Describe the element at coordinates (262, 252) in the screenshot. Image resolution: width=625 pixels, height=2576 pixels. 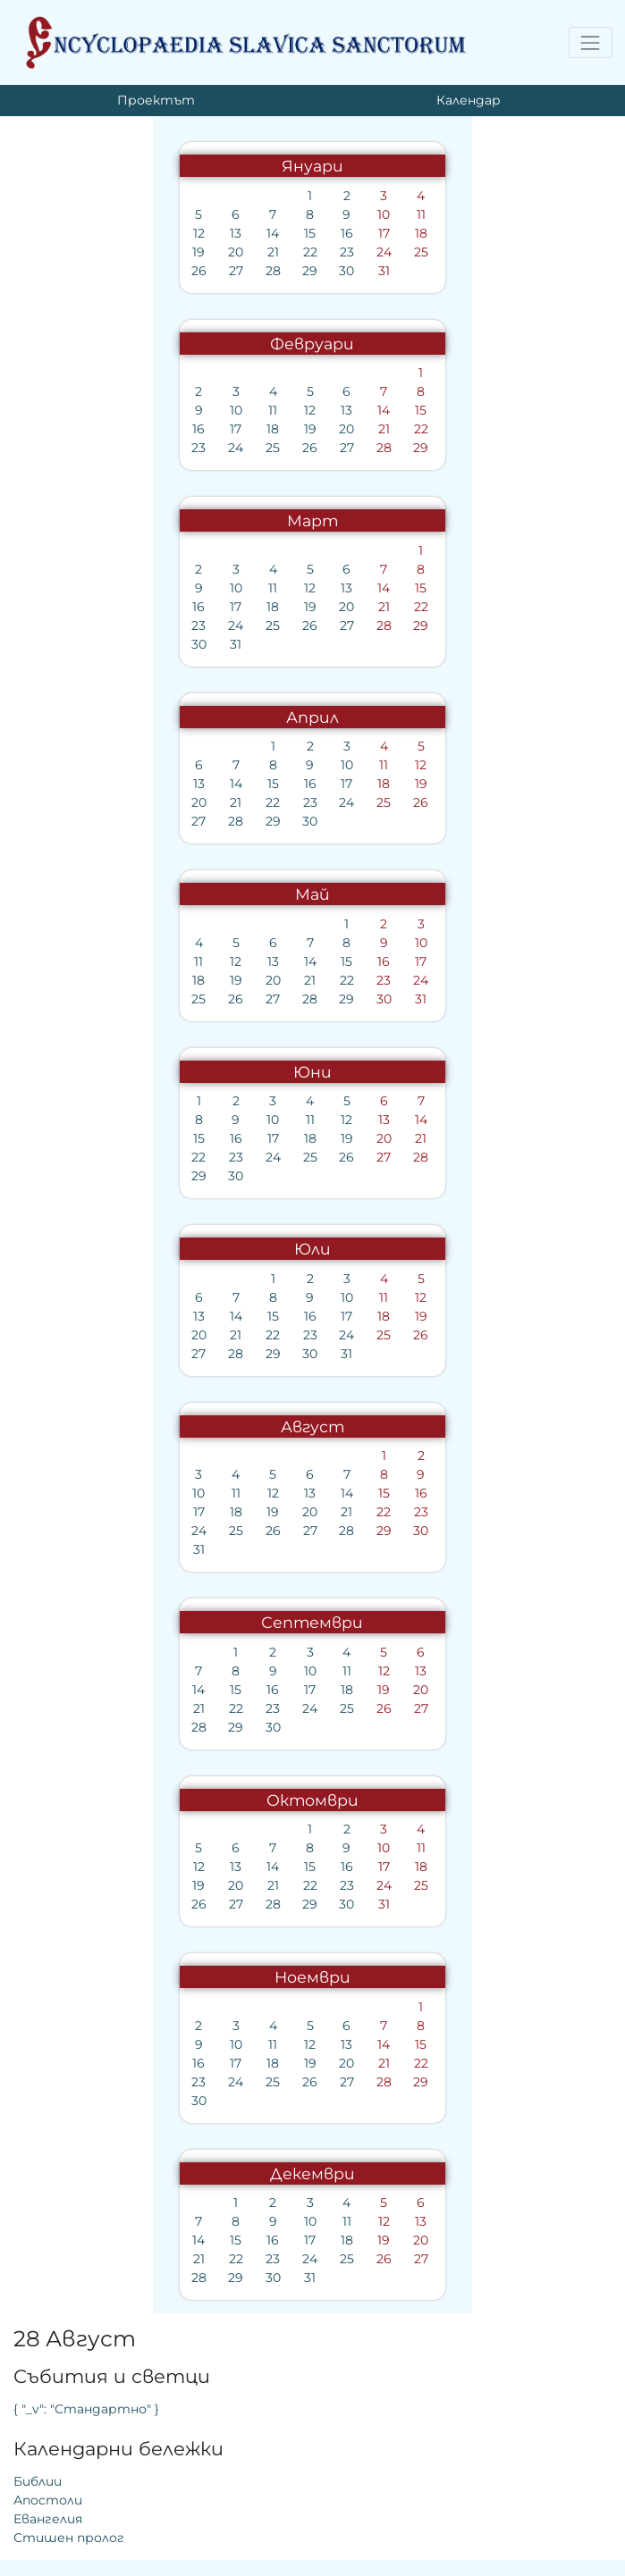
I see `25` at that location.